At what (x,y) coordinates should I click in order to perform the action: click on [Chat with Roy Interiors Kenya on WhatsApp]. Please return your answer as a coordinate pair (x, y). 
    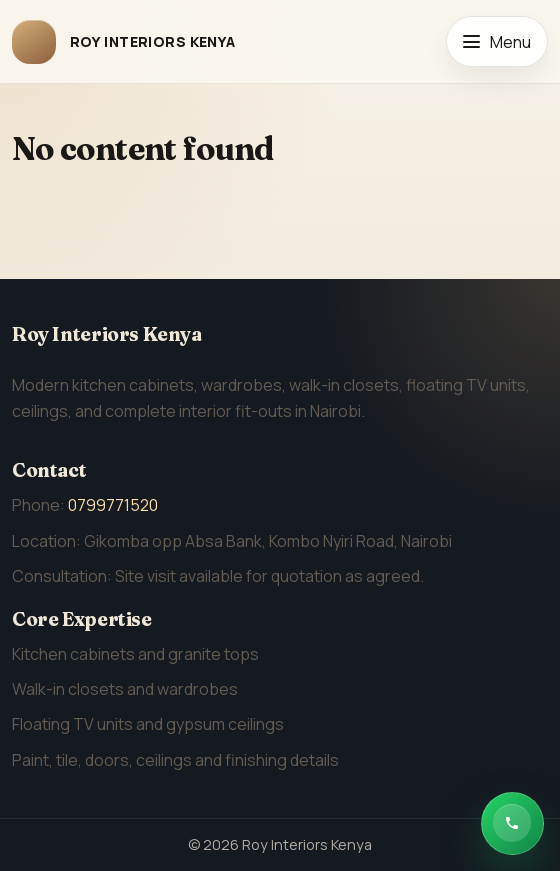
    Looking at the image, I should click on (512, 823).